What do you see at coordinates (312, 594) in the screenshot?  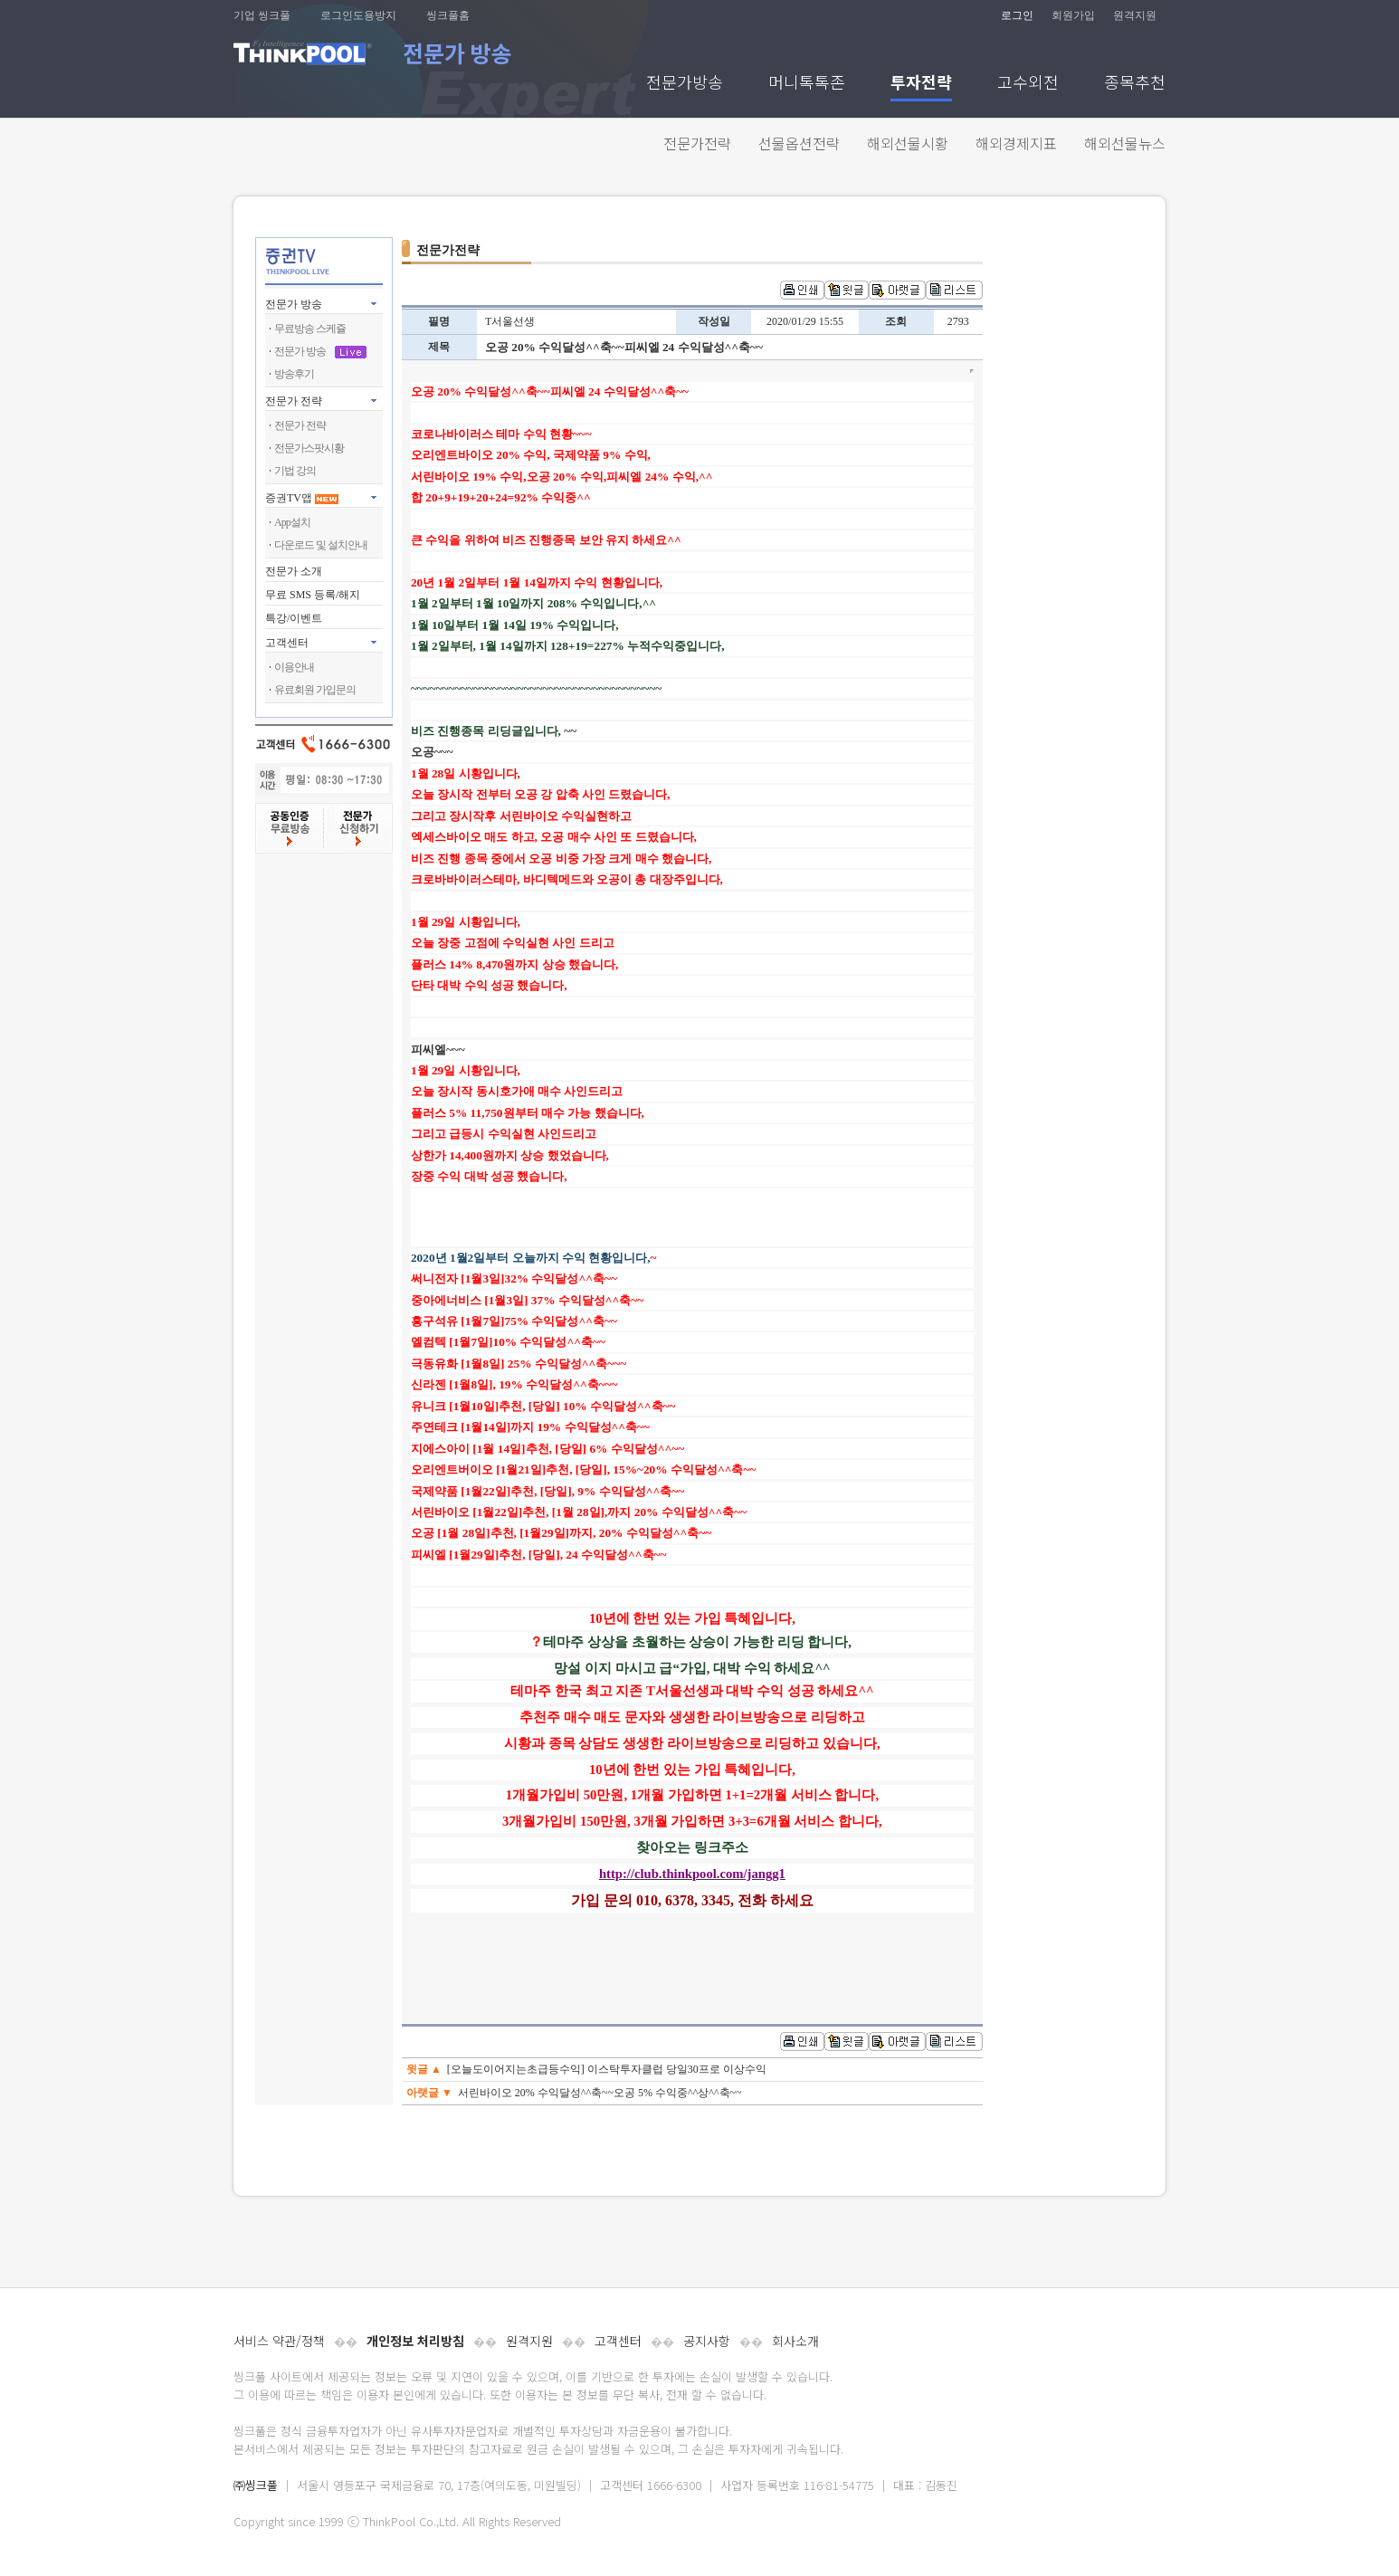 I see `무료 SMS 등록/해지` at bounding box center [312, 594].